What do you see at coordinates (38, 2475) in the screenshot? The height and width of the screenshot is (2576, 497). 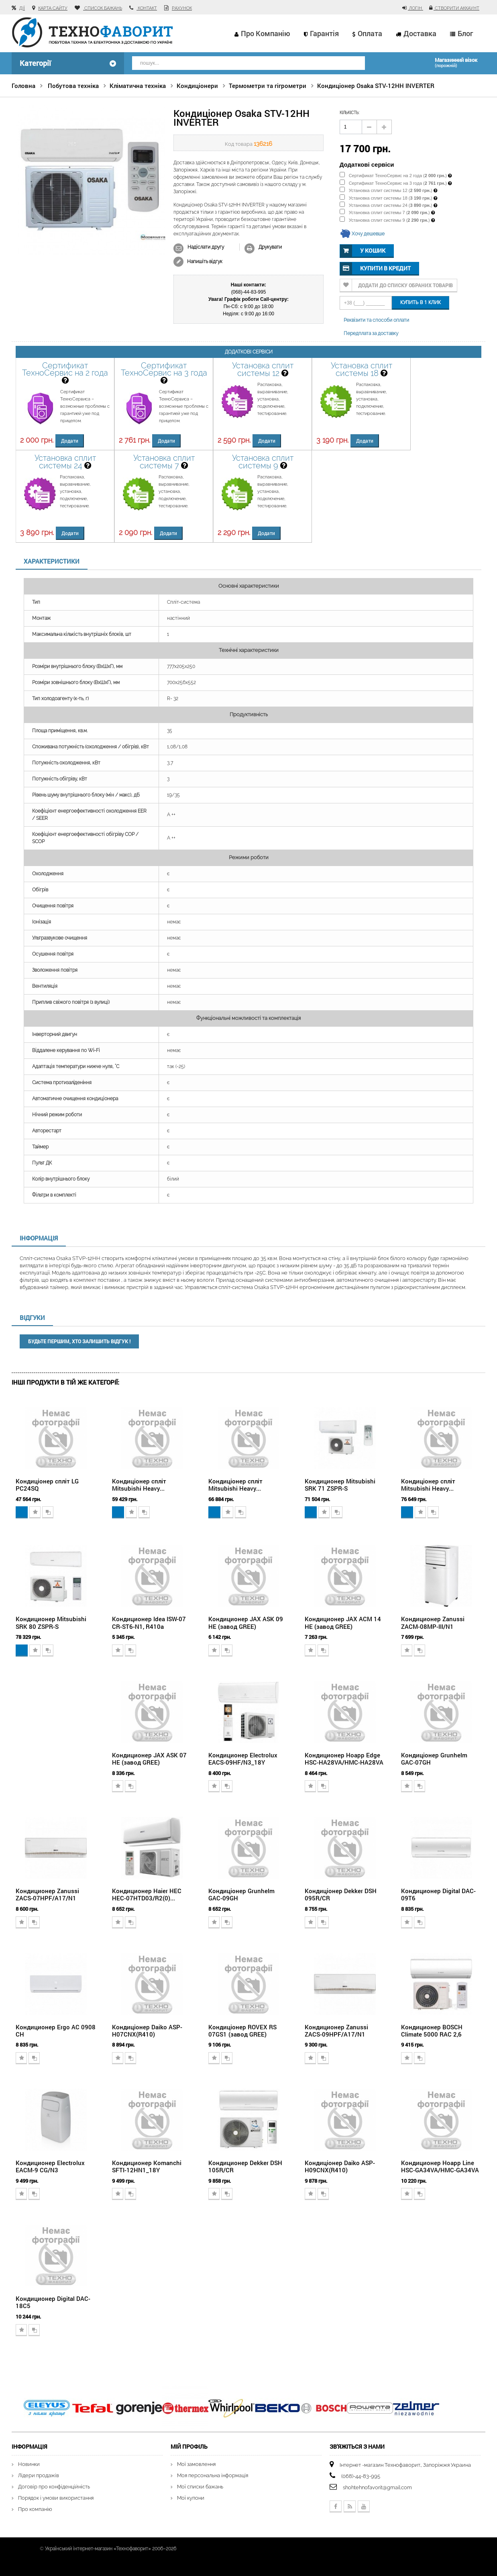 I see `Лідери продажів` at bounding box center [38, 2475].